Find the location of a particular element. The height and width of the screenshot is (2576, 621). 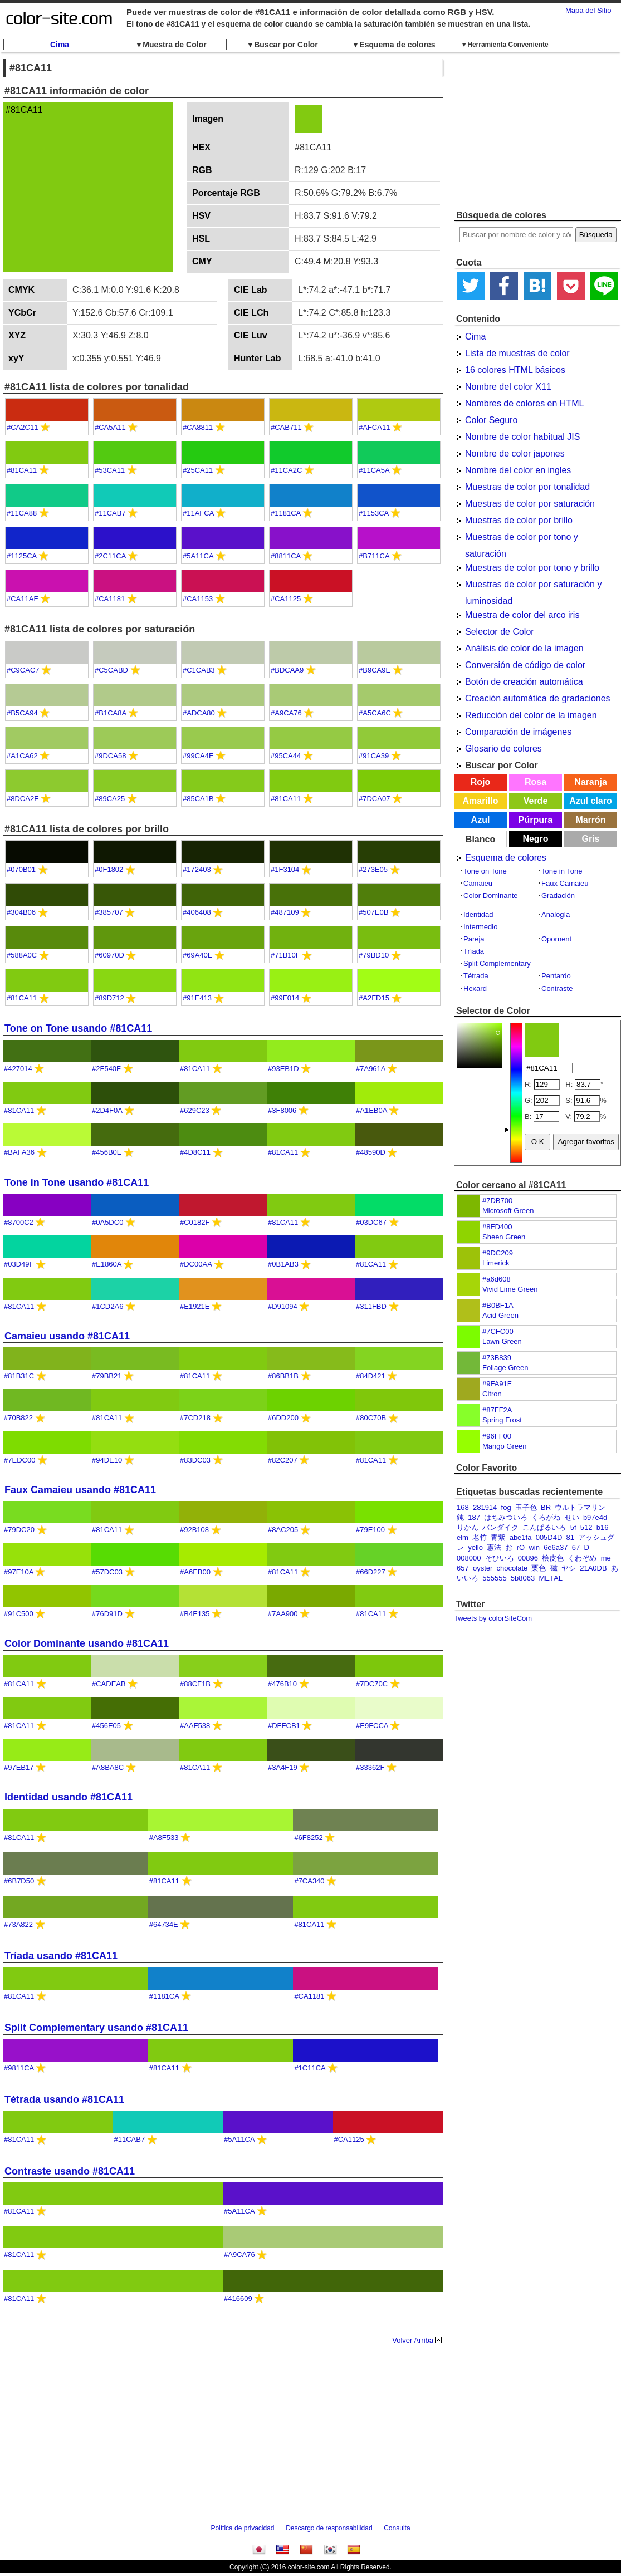

#a6d608 is located at coordinates (496, 1279).